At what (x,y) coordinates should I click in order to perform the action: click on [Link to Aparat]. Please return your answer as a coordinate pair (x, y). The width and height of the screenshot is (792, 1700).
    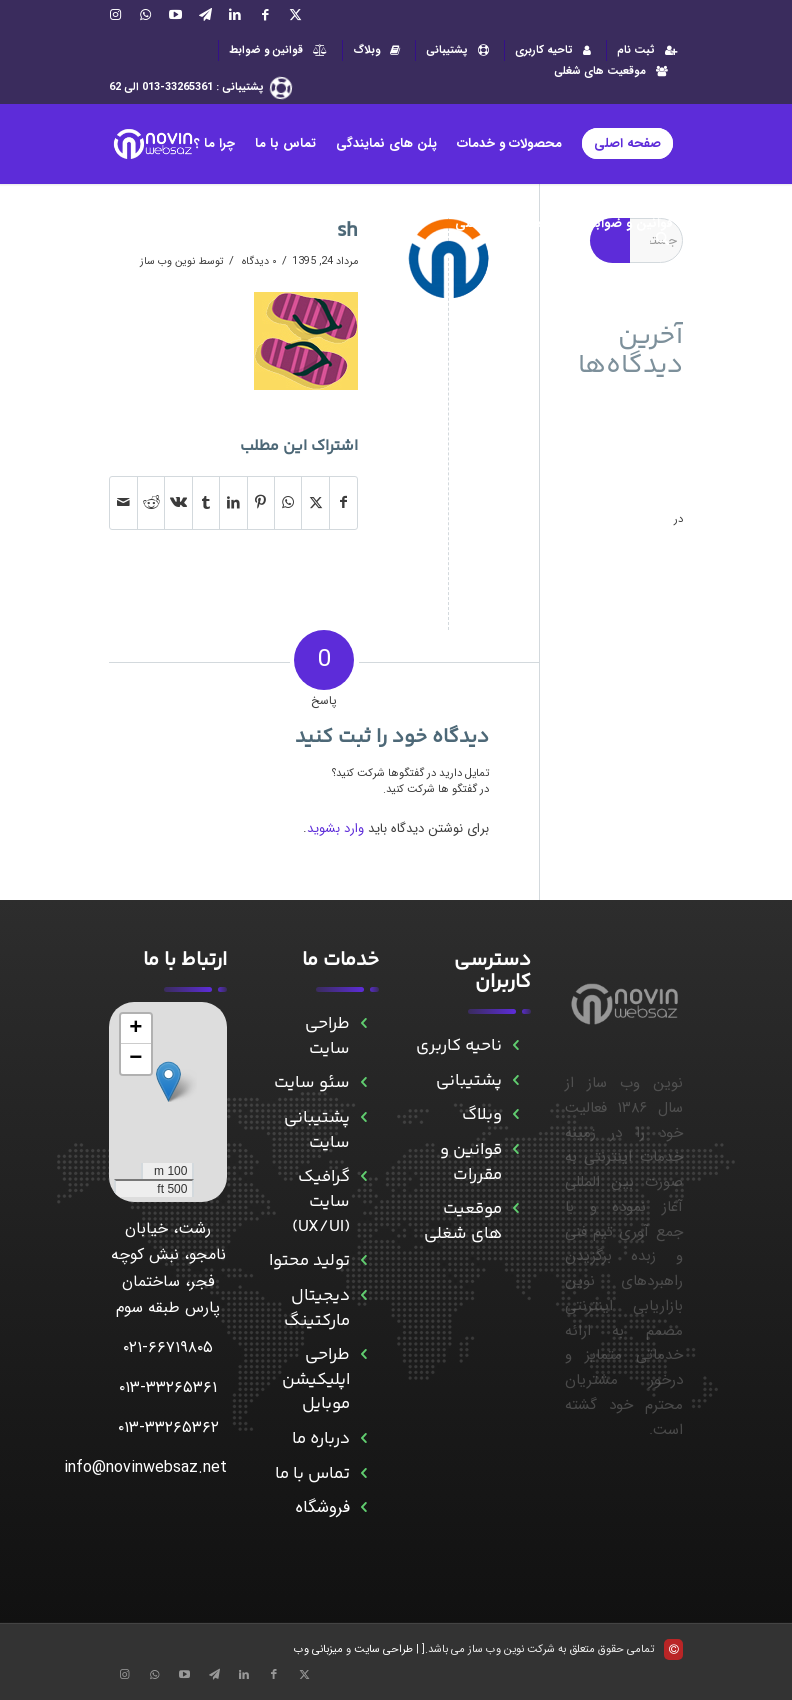
    Looking at the image, I should click on (175, 15).